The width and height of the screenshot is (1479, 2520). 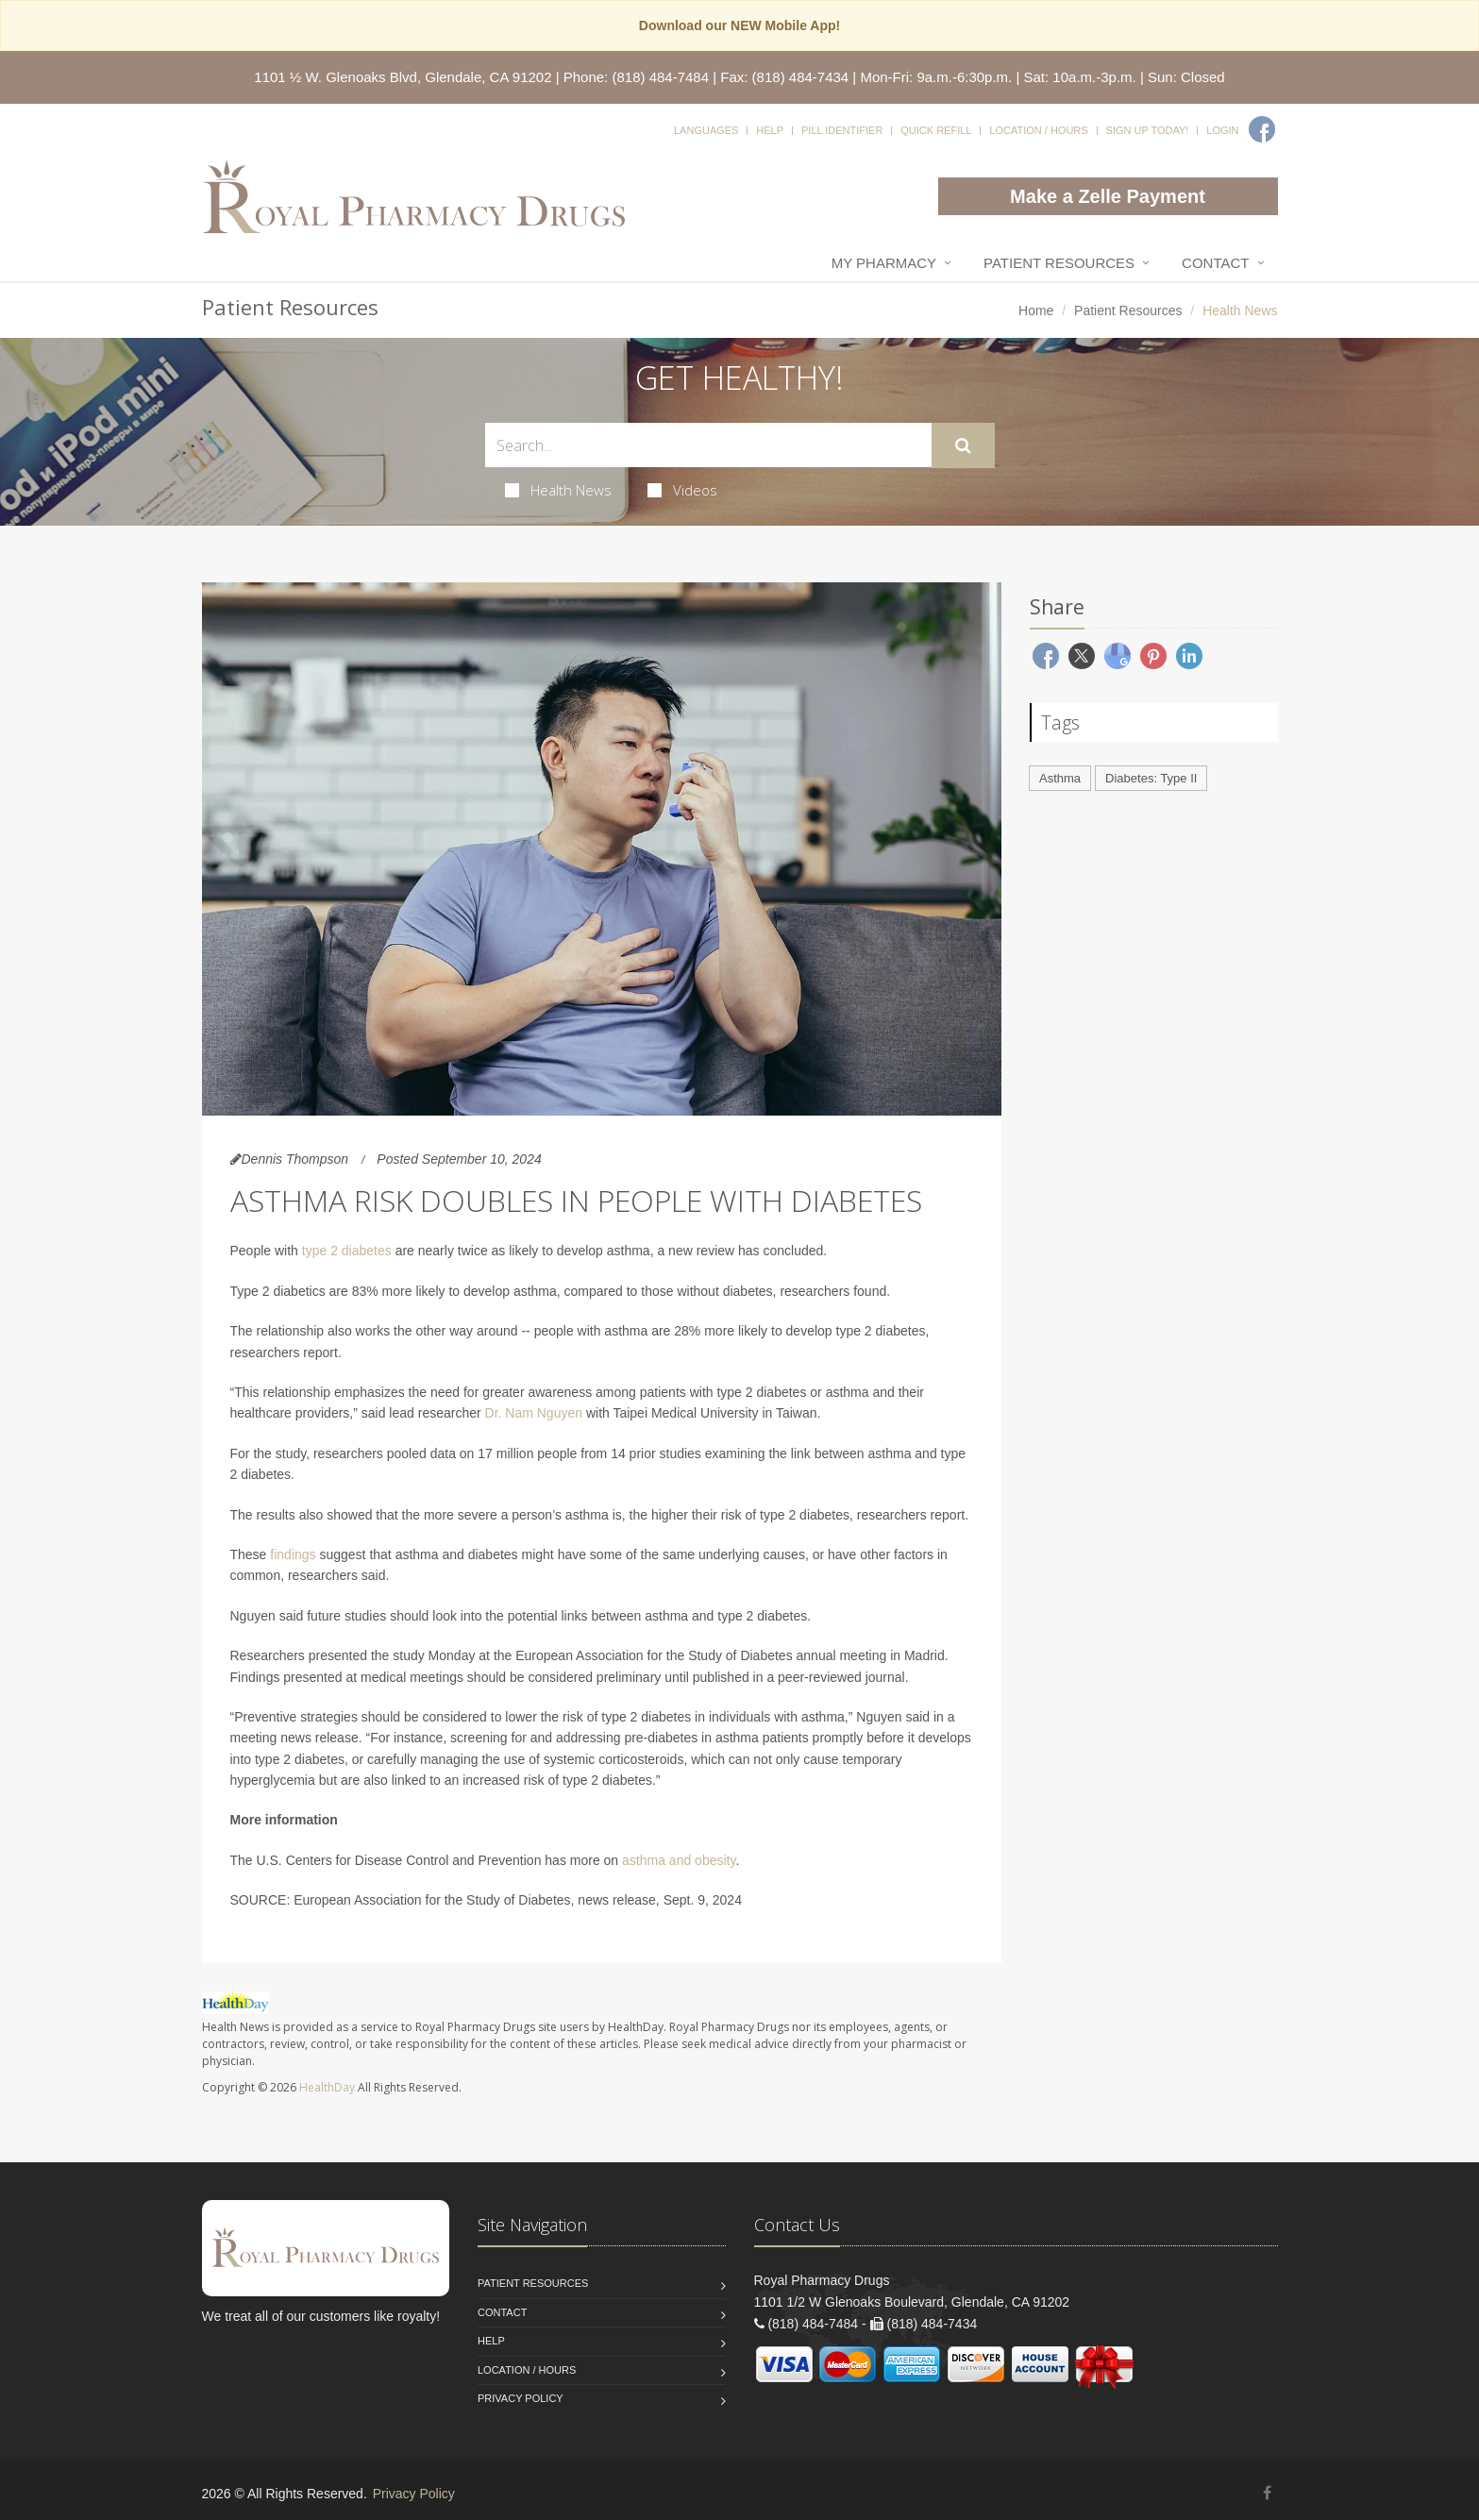 What do you see at coordinates (678, 1860) in the screenshot?
I see `asthma and obesity` at bounding box center [678, 1860].